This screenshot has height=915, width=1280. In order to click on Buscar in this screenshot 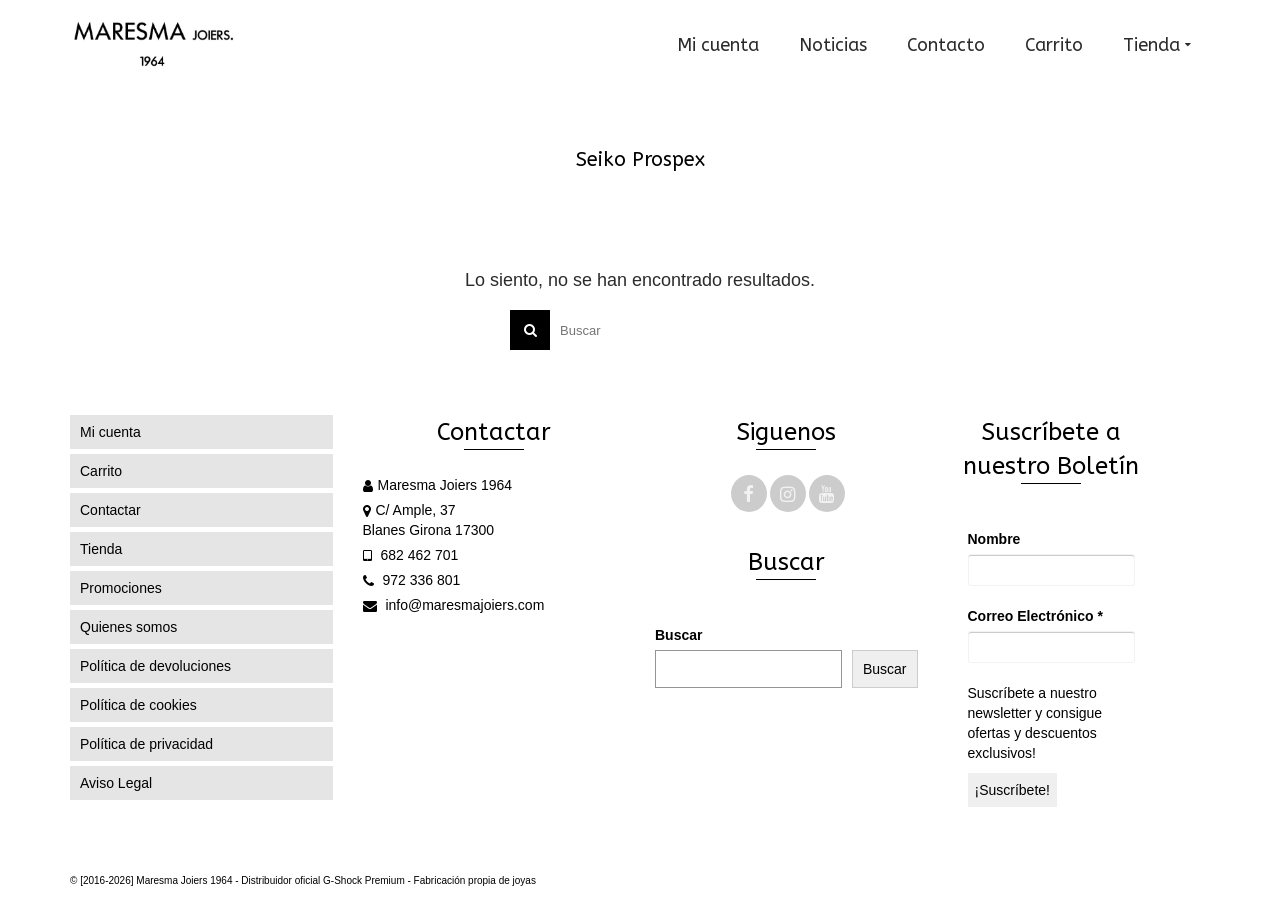, I will do `click(678, 635)`.